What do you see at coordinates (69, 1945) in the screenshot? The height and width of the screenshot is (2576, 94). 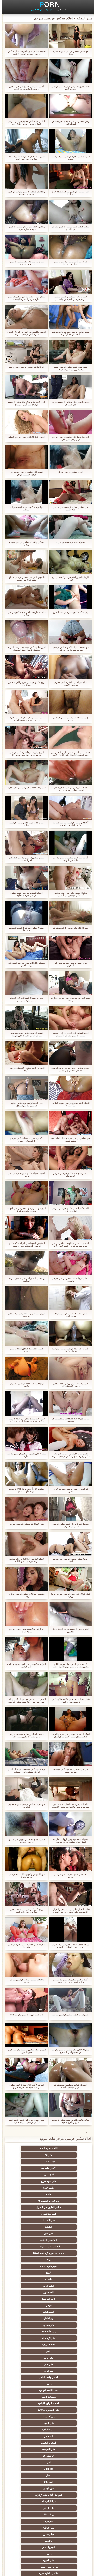 I see `زوجة بلطف افلام سكس فرنسية محارم تمتص زوجها الديك في الصباح` at bounding box center [69, 1945].